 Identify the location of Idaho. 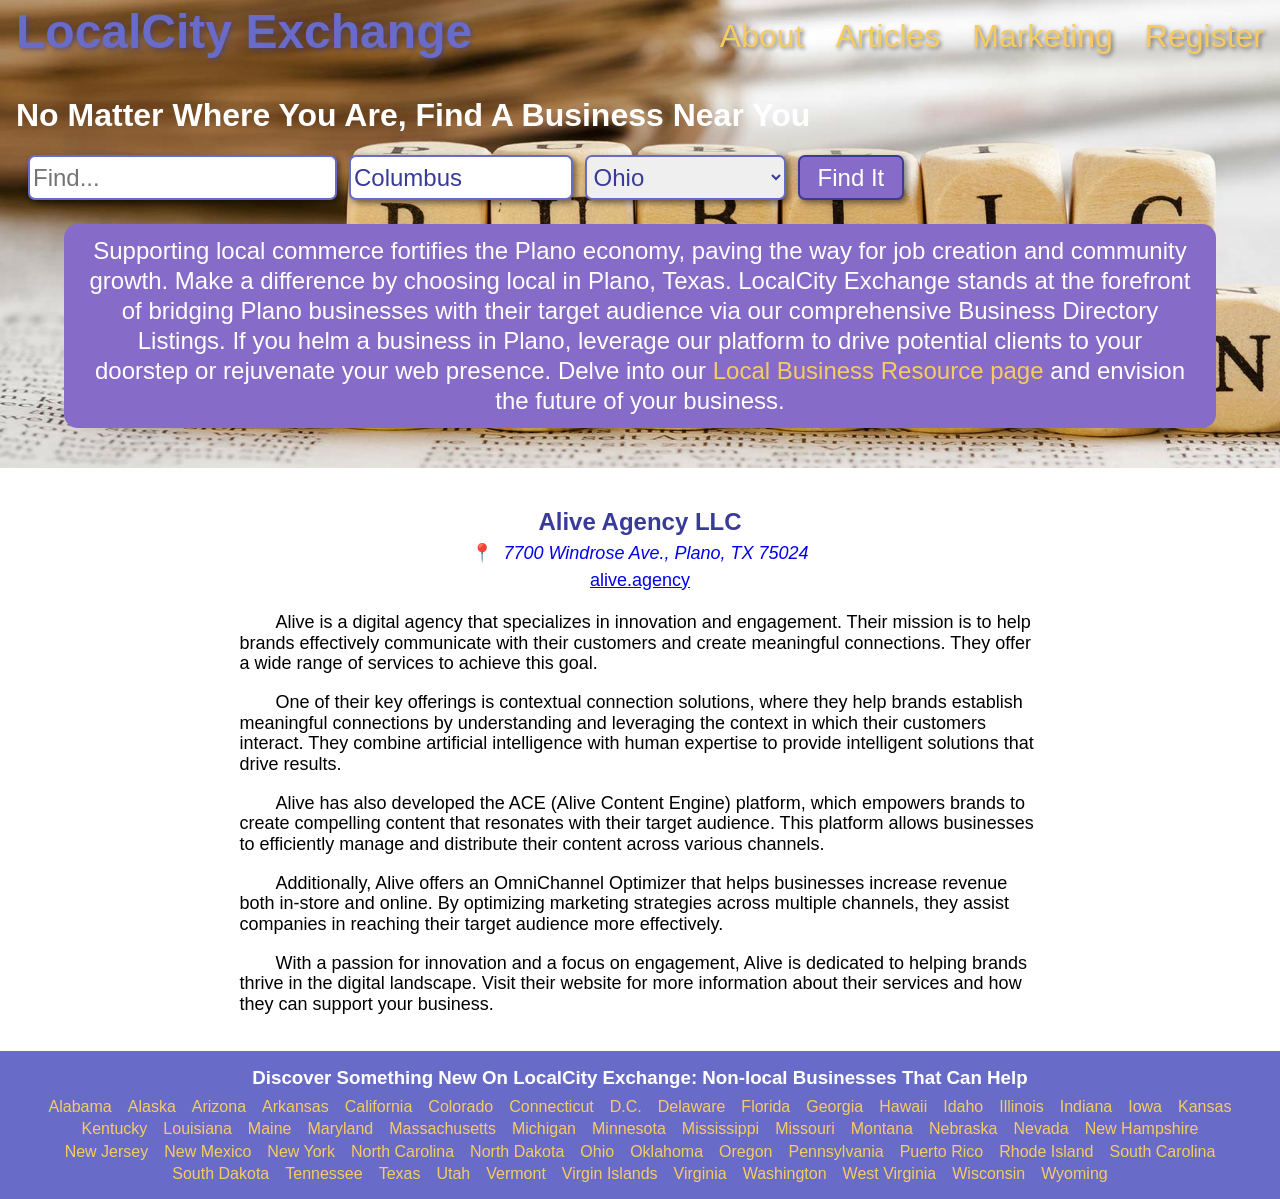
(963, 1106).